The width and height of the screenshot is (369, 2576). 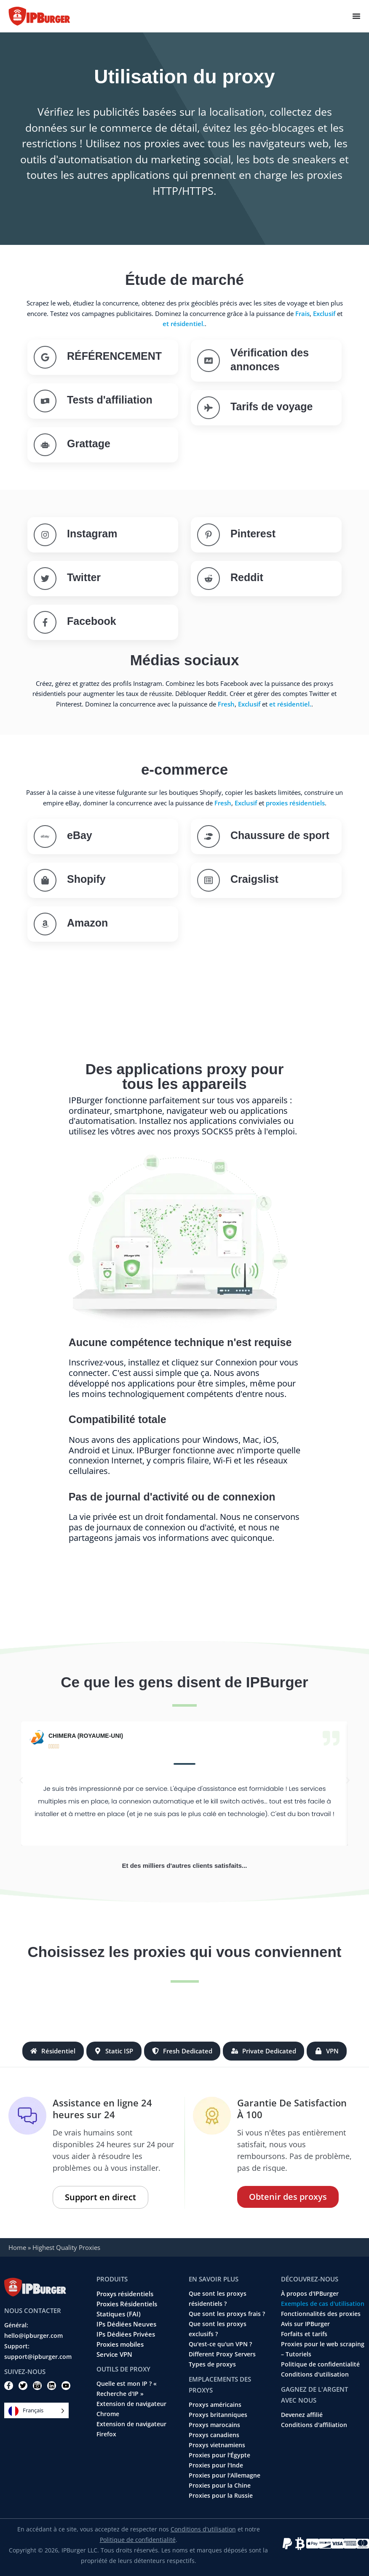 I want to click on Pinterest, so click(x=252, y=533).